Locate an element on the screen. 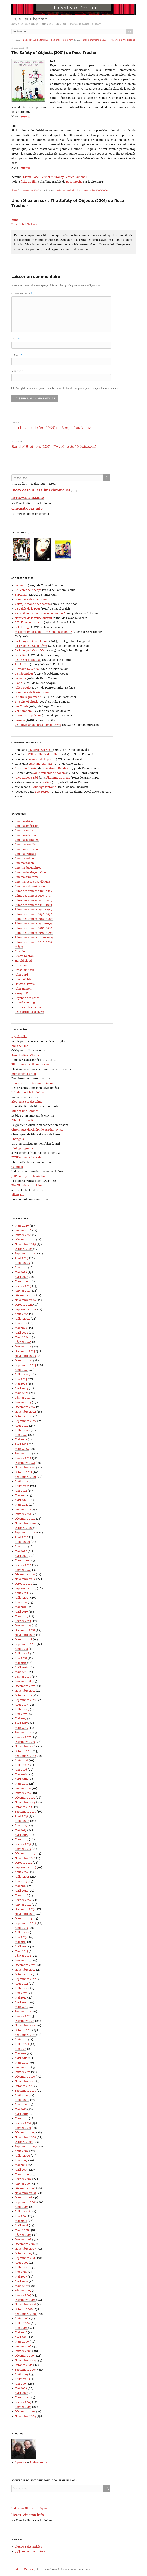 This screenshot has height=2576, width=147. Mai 2010 is located at coordinates (21, 2109).